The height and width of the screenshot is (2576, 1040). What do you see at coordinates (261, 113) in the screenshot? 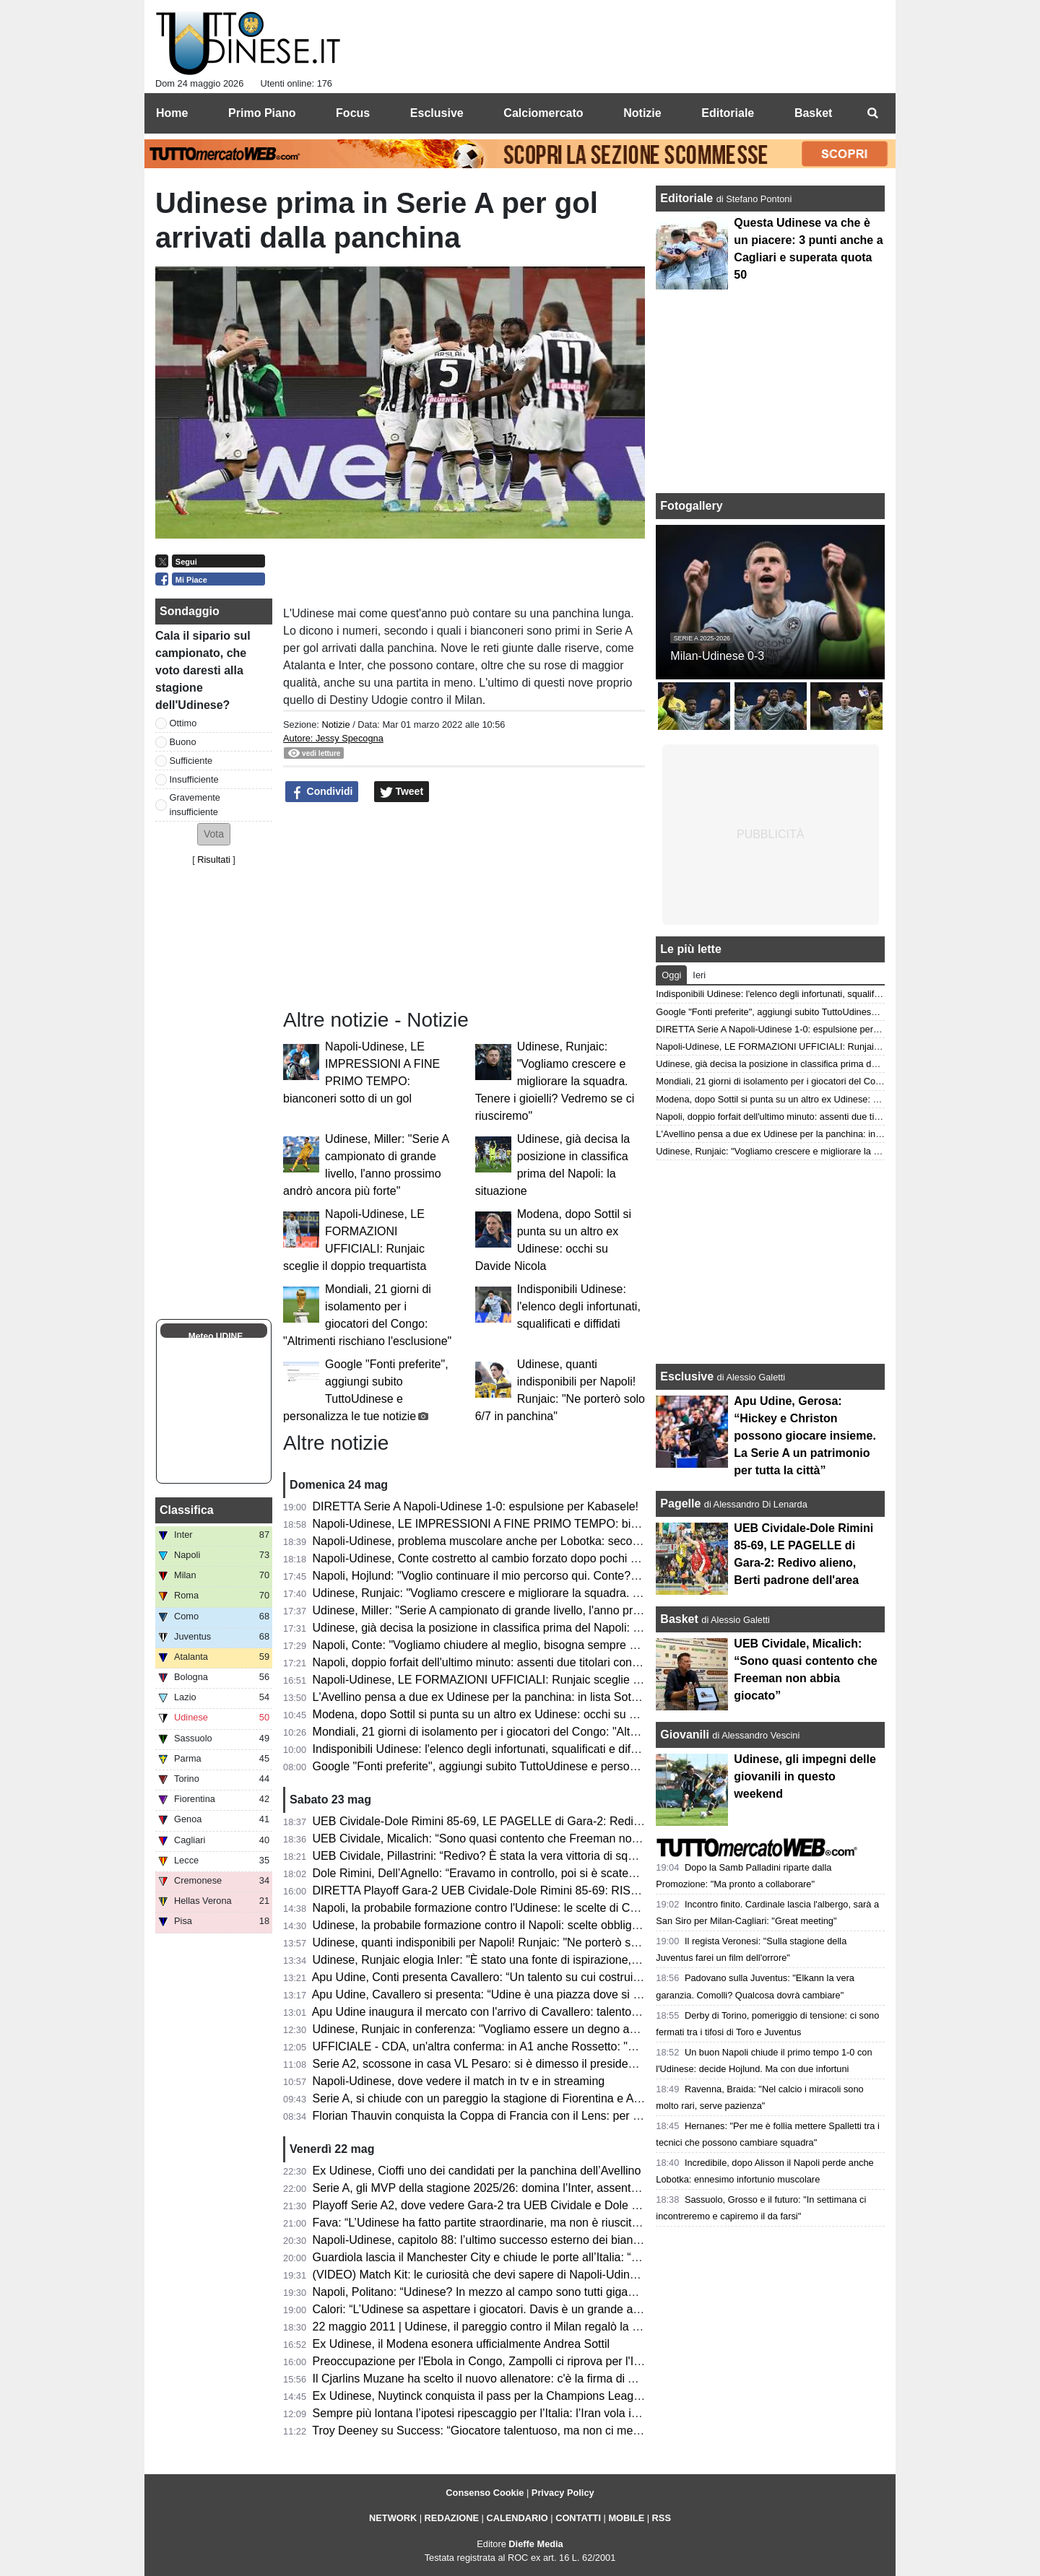
I see `Primo Piano [menuitem]` at bounding box center [261, 113].